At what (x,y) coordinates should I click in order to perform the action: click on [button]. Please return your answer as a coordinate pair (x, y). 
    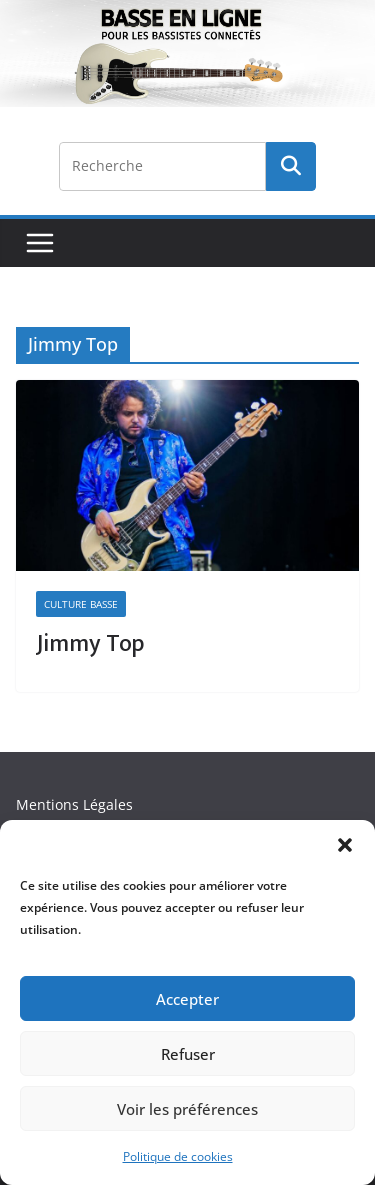
    Looking at the image, I should click on (345, 845).